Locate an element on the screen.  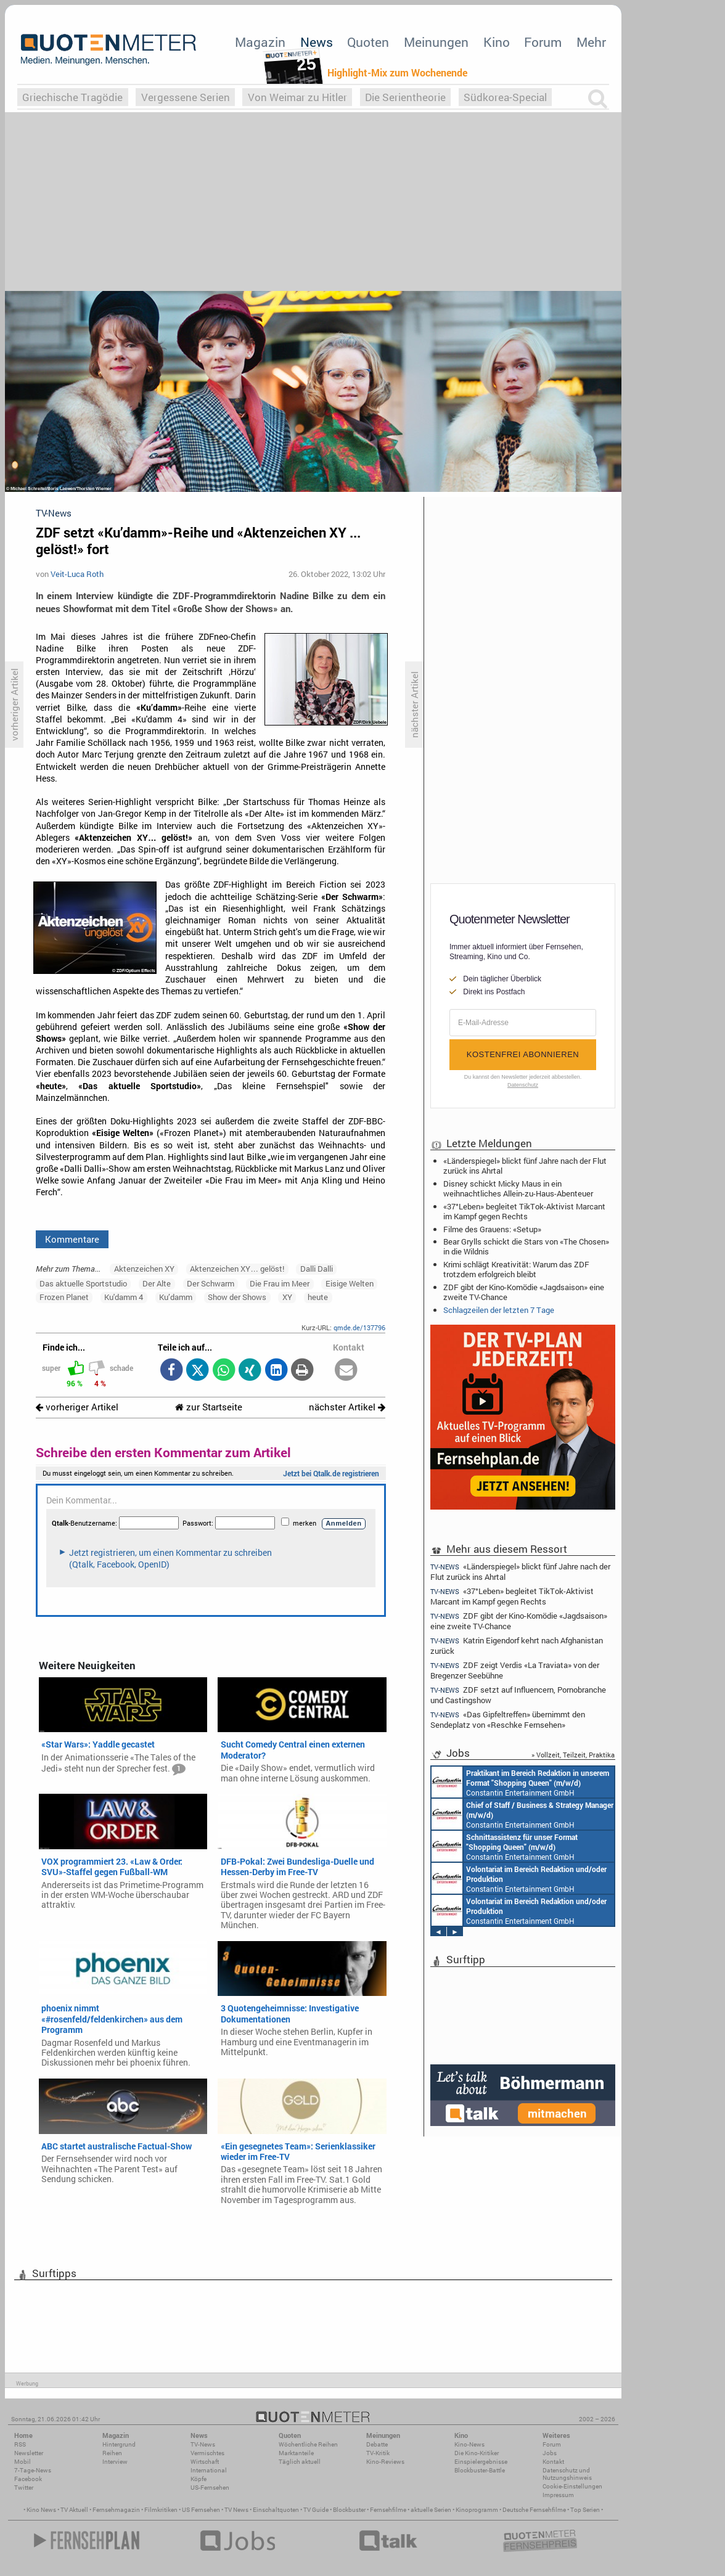
Kino is located at coordinates (496, 42).